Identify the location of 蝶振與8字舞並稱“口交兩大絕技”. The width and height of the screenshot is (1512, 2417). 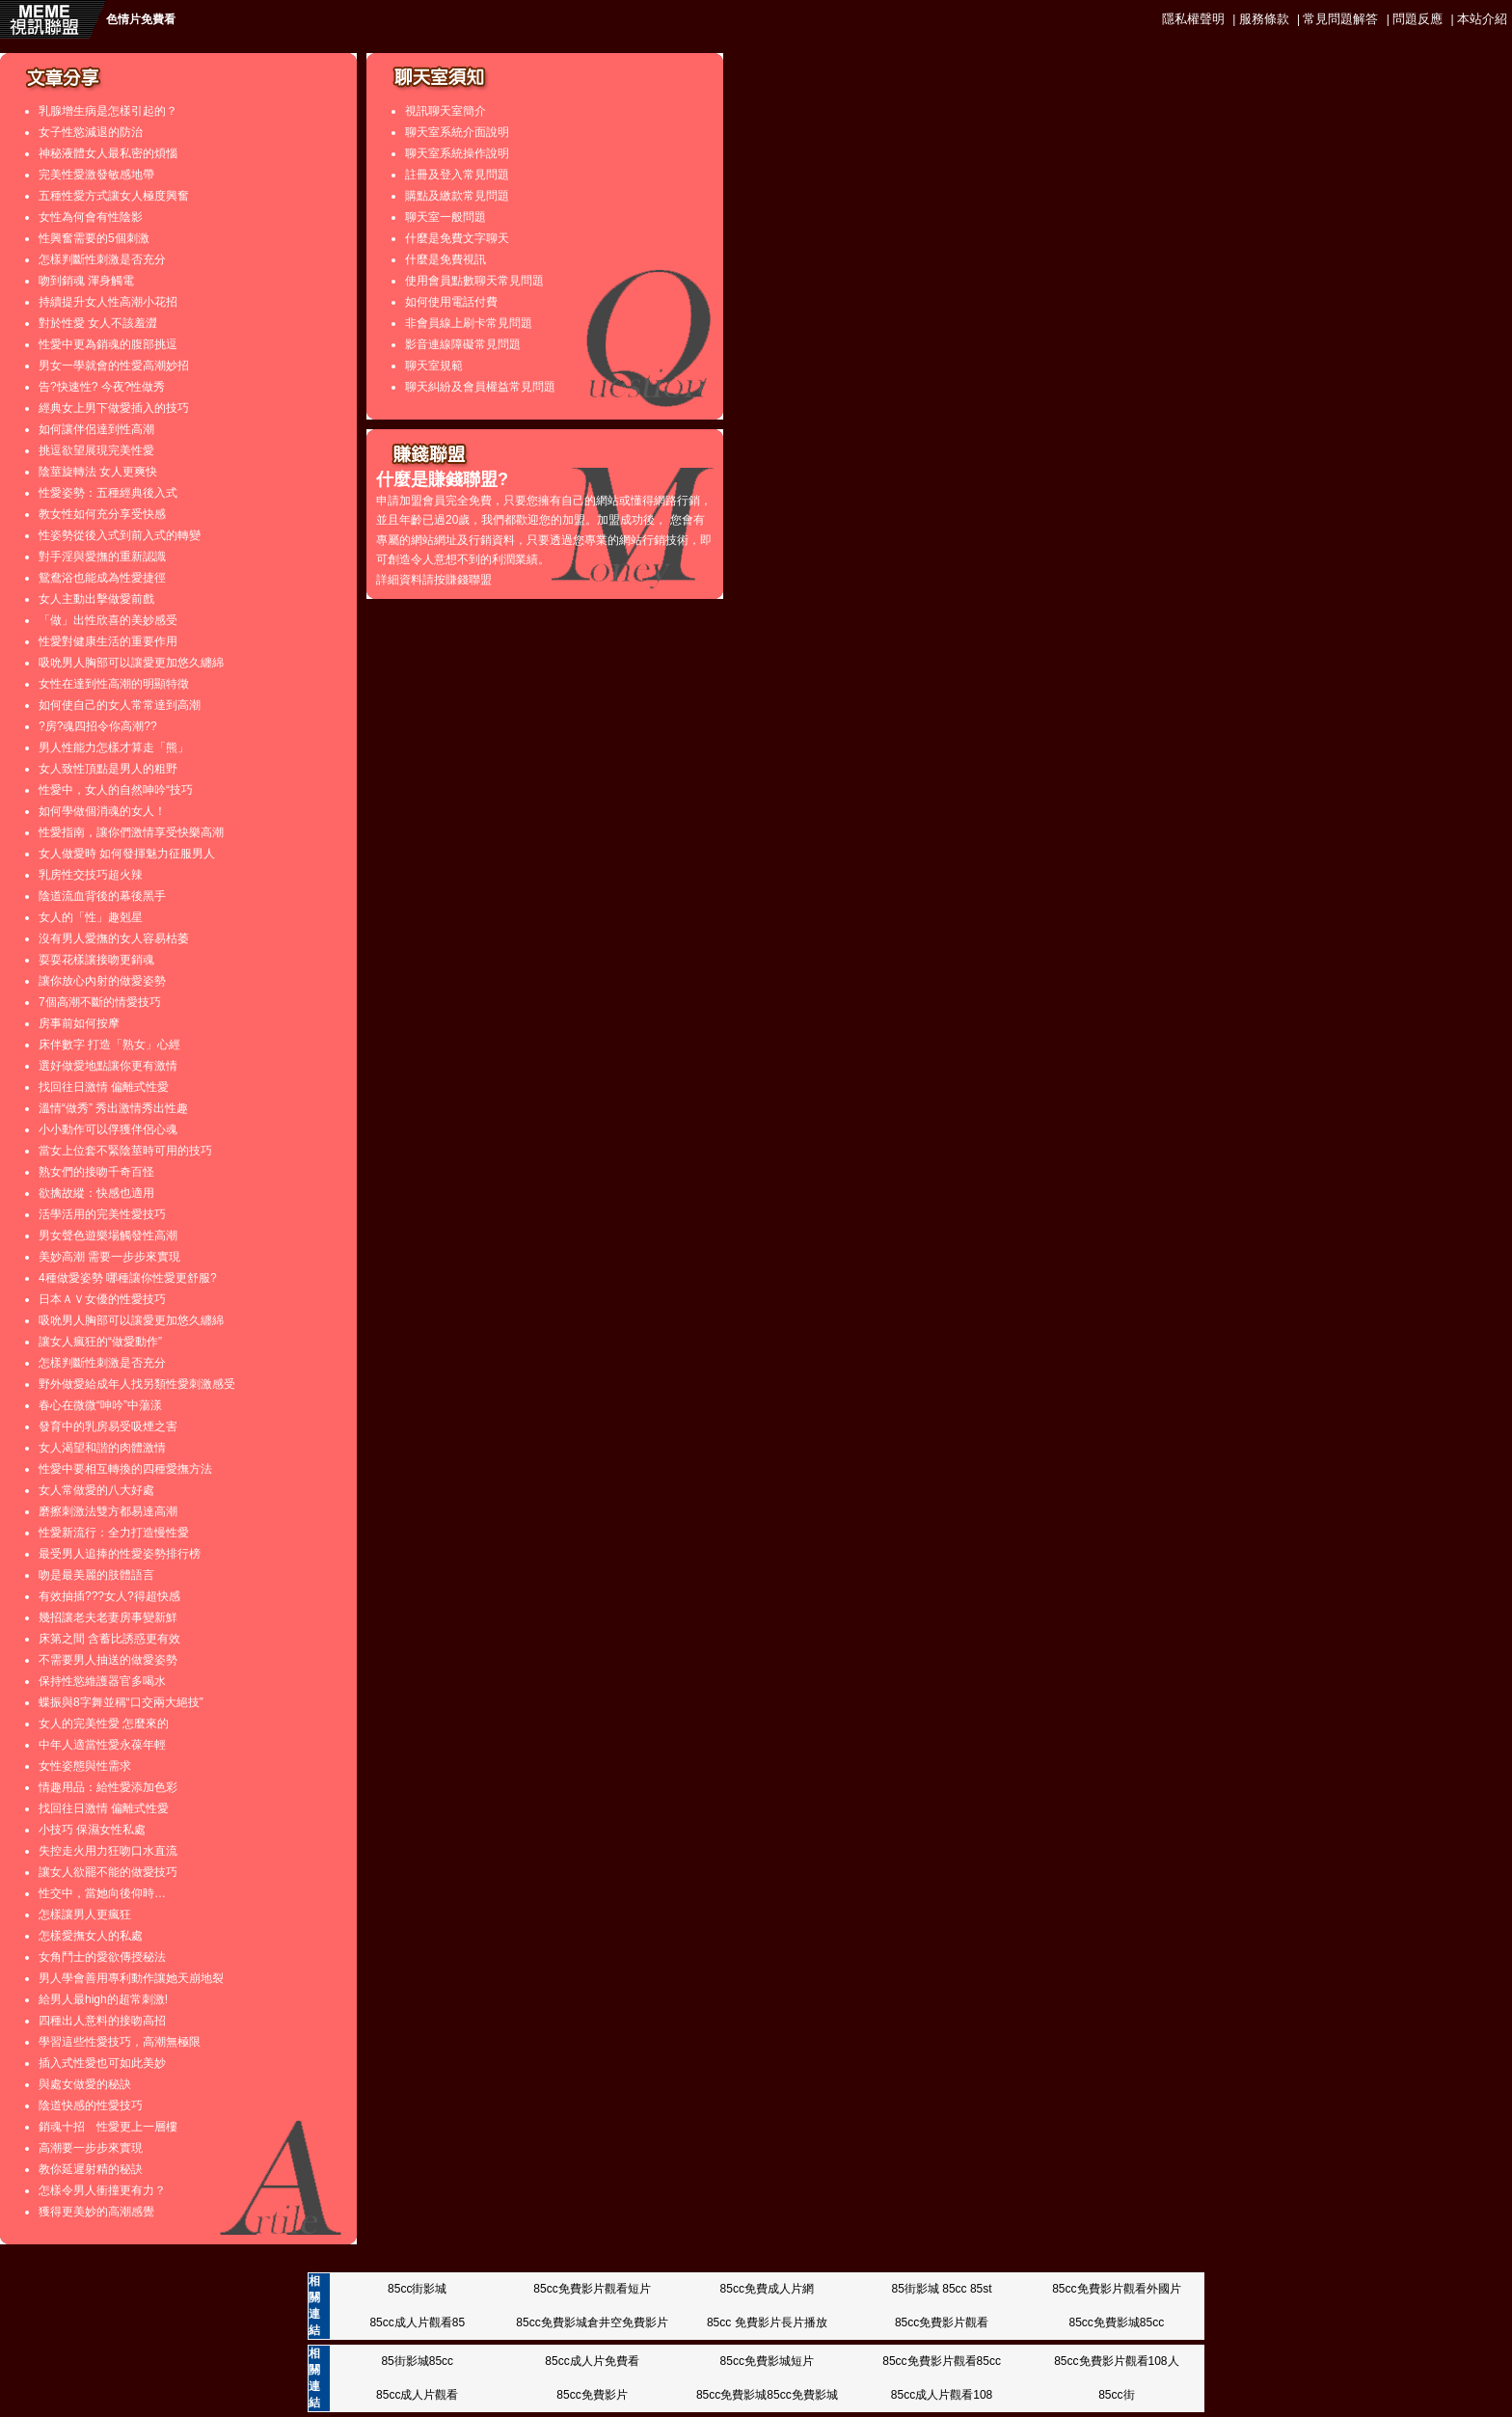
(121, 1702).